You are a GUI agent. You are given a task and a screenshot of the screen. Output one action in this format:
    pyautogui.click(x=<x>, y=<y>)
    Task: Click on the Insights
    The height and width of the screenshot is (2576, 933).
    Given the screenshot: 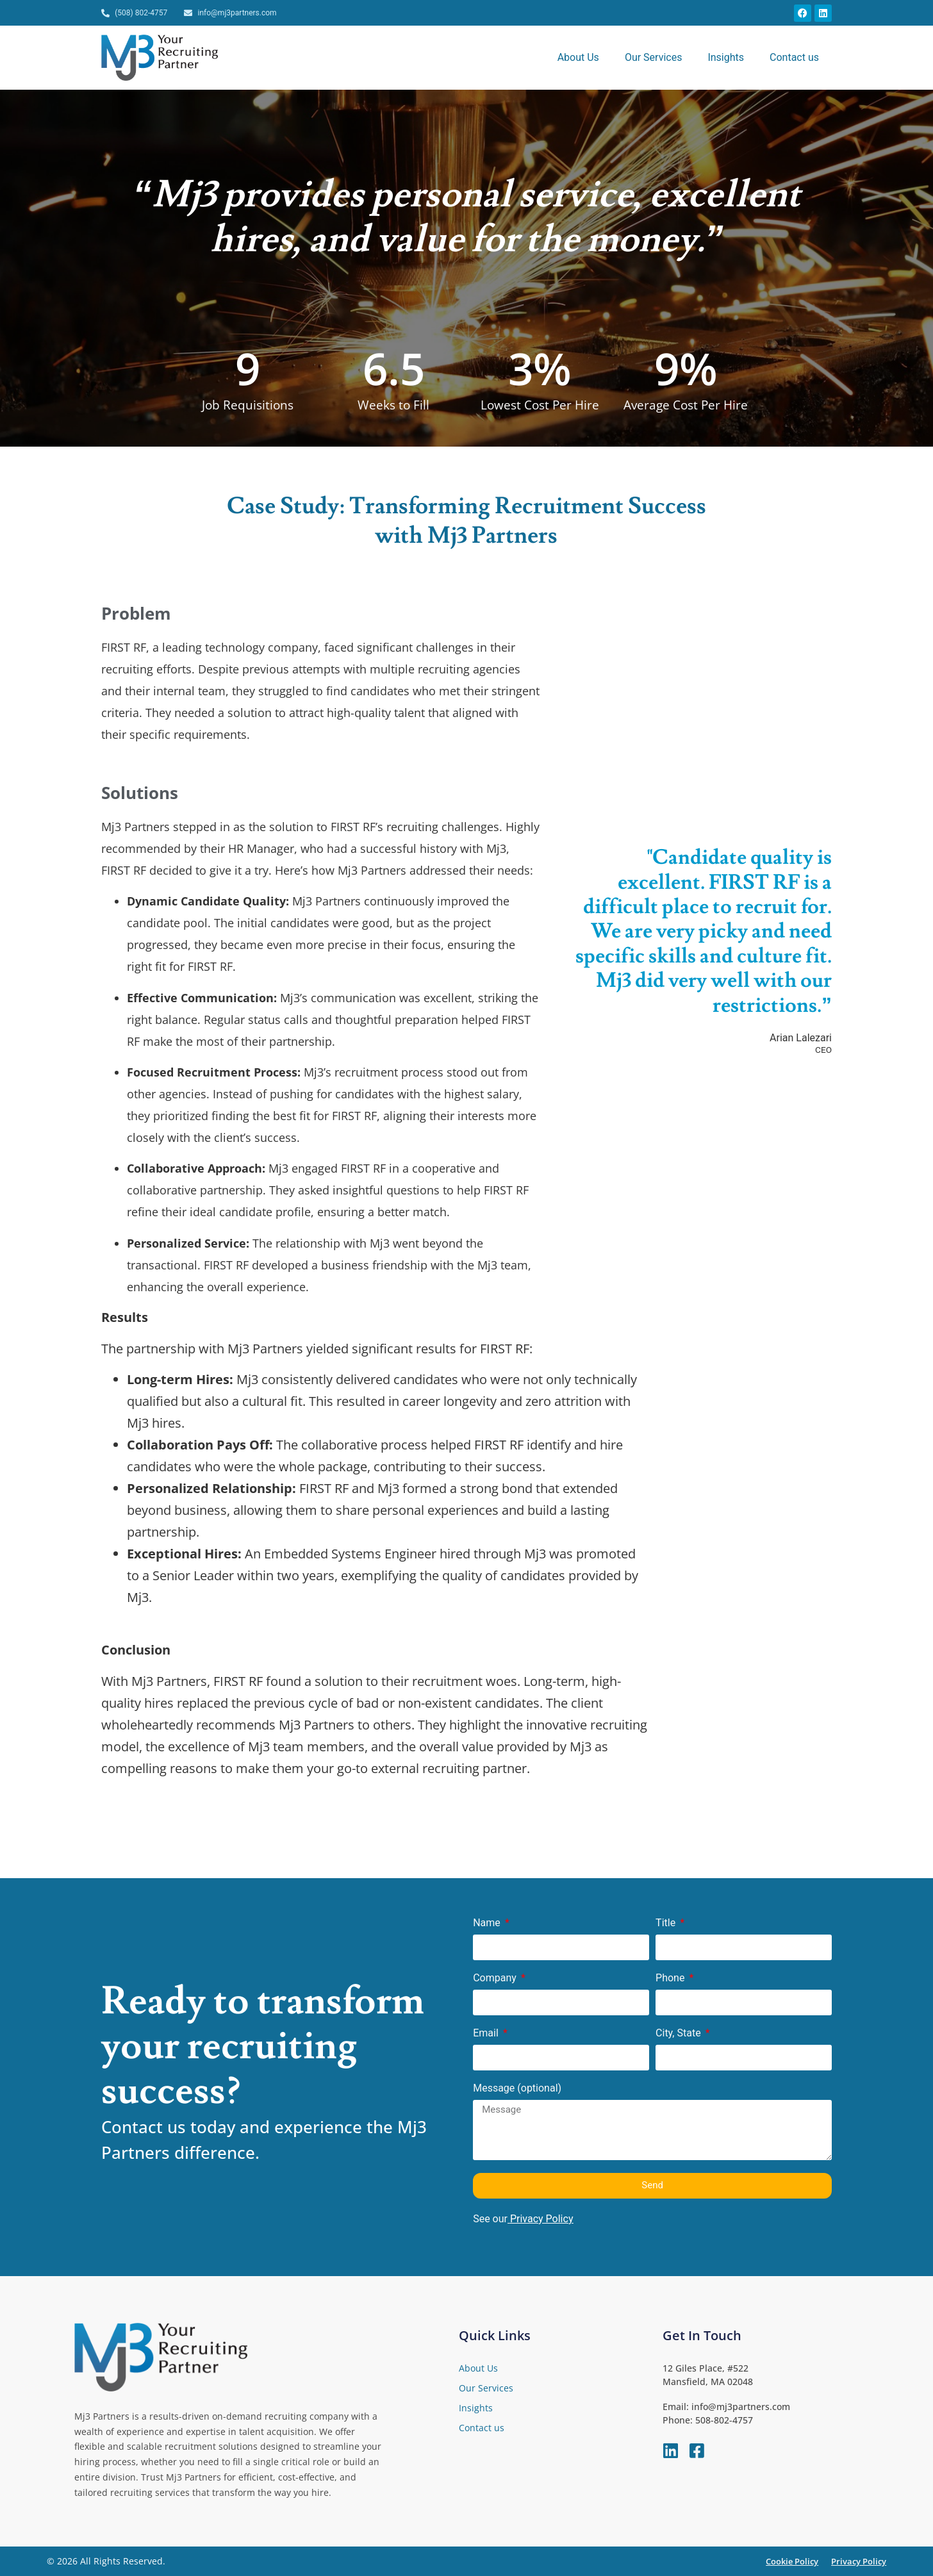 What is the action you would take?
    pyautogui.click(x=725, y=57)
    